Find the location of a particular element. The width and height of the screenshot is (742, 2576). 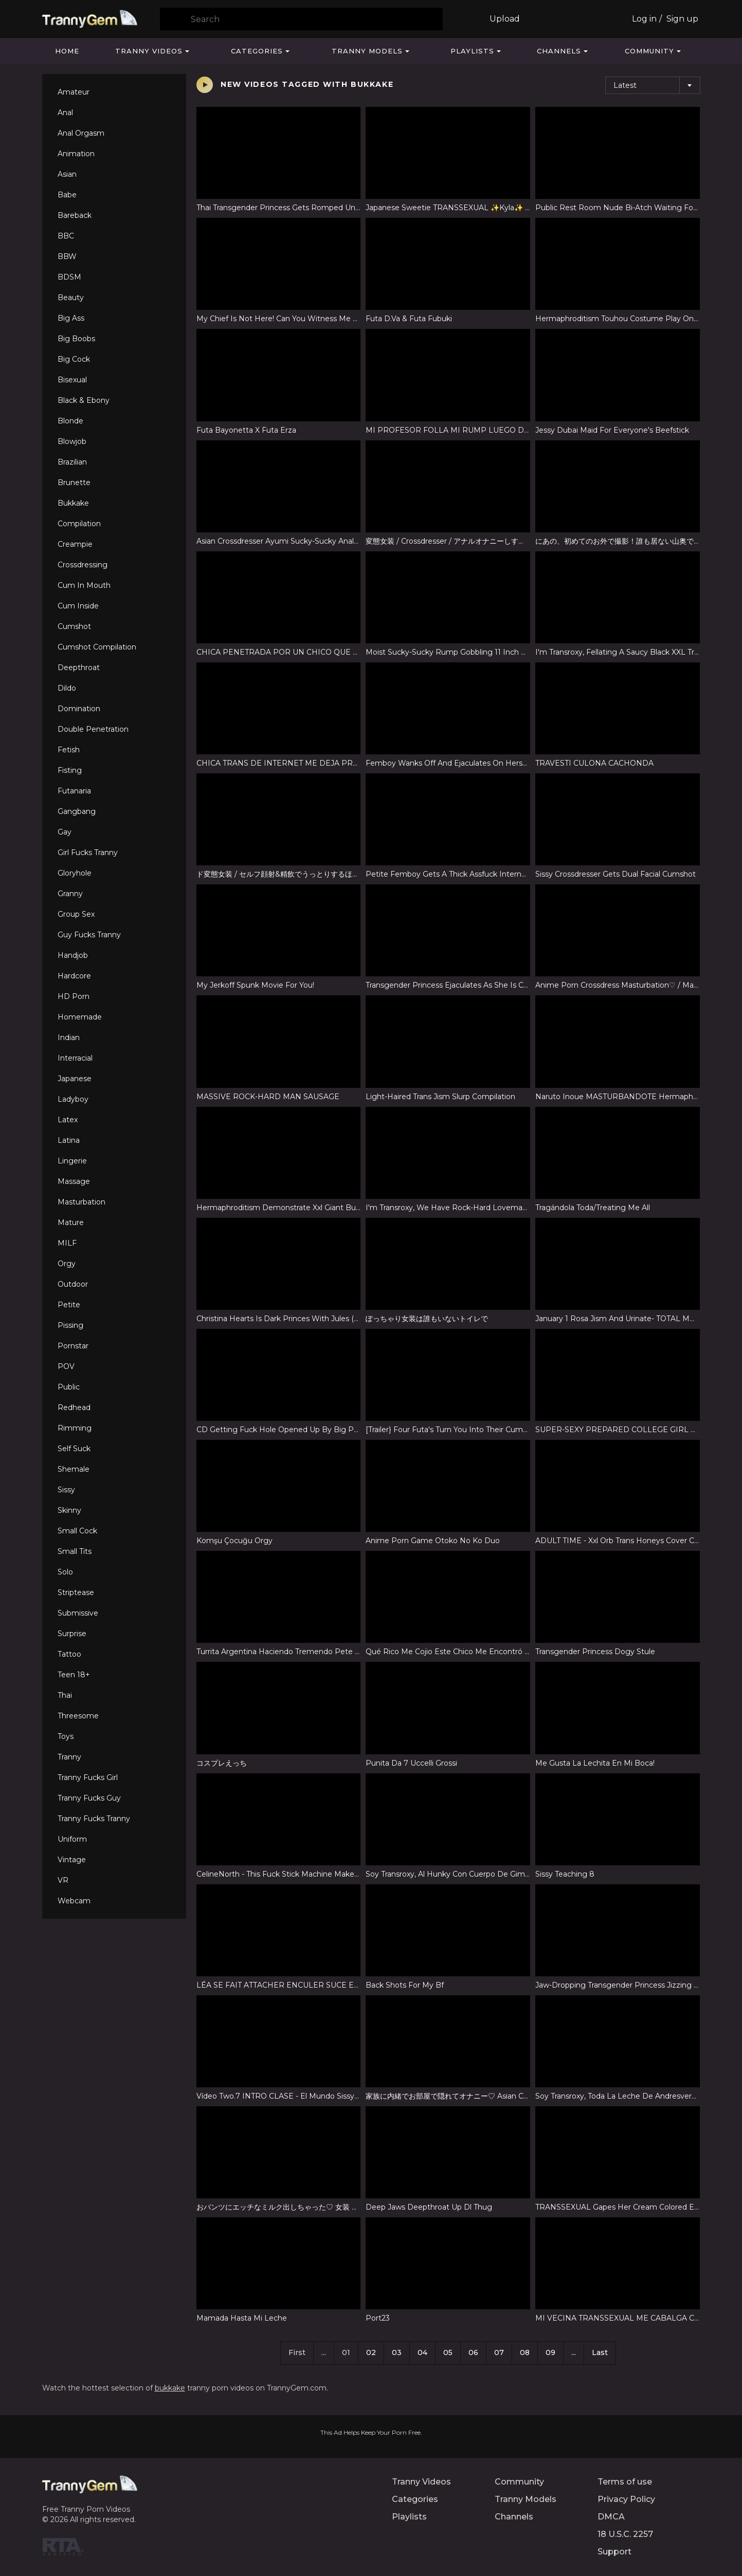

Tranny Fucks Girl is located at coordinates (88, 1777).